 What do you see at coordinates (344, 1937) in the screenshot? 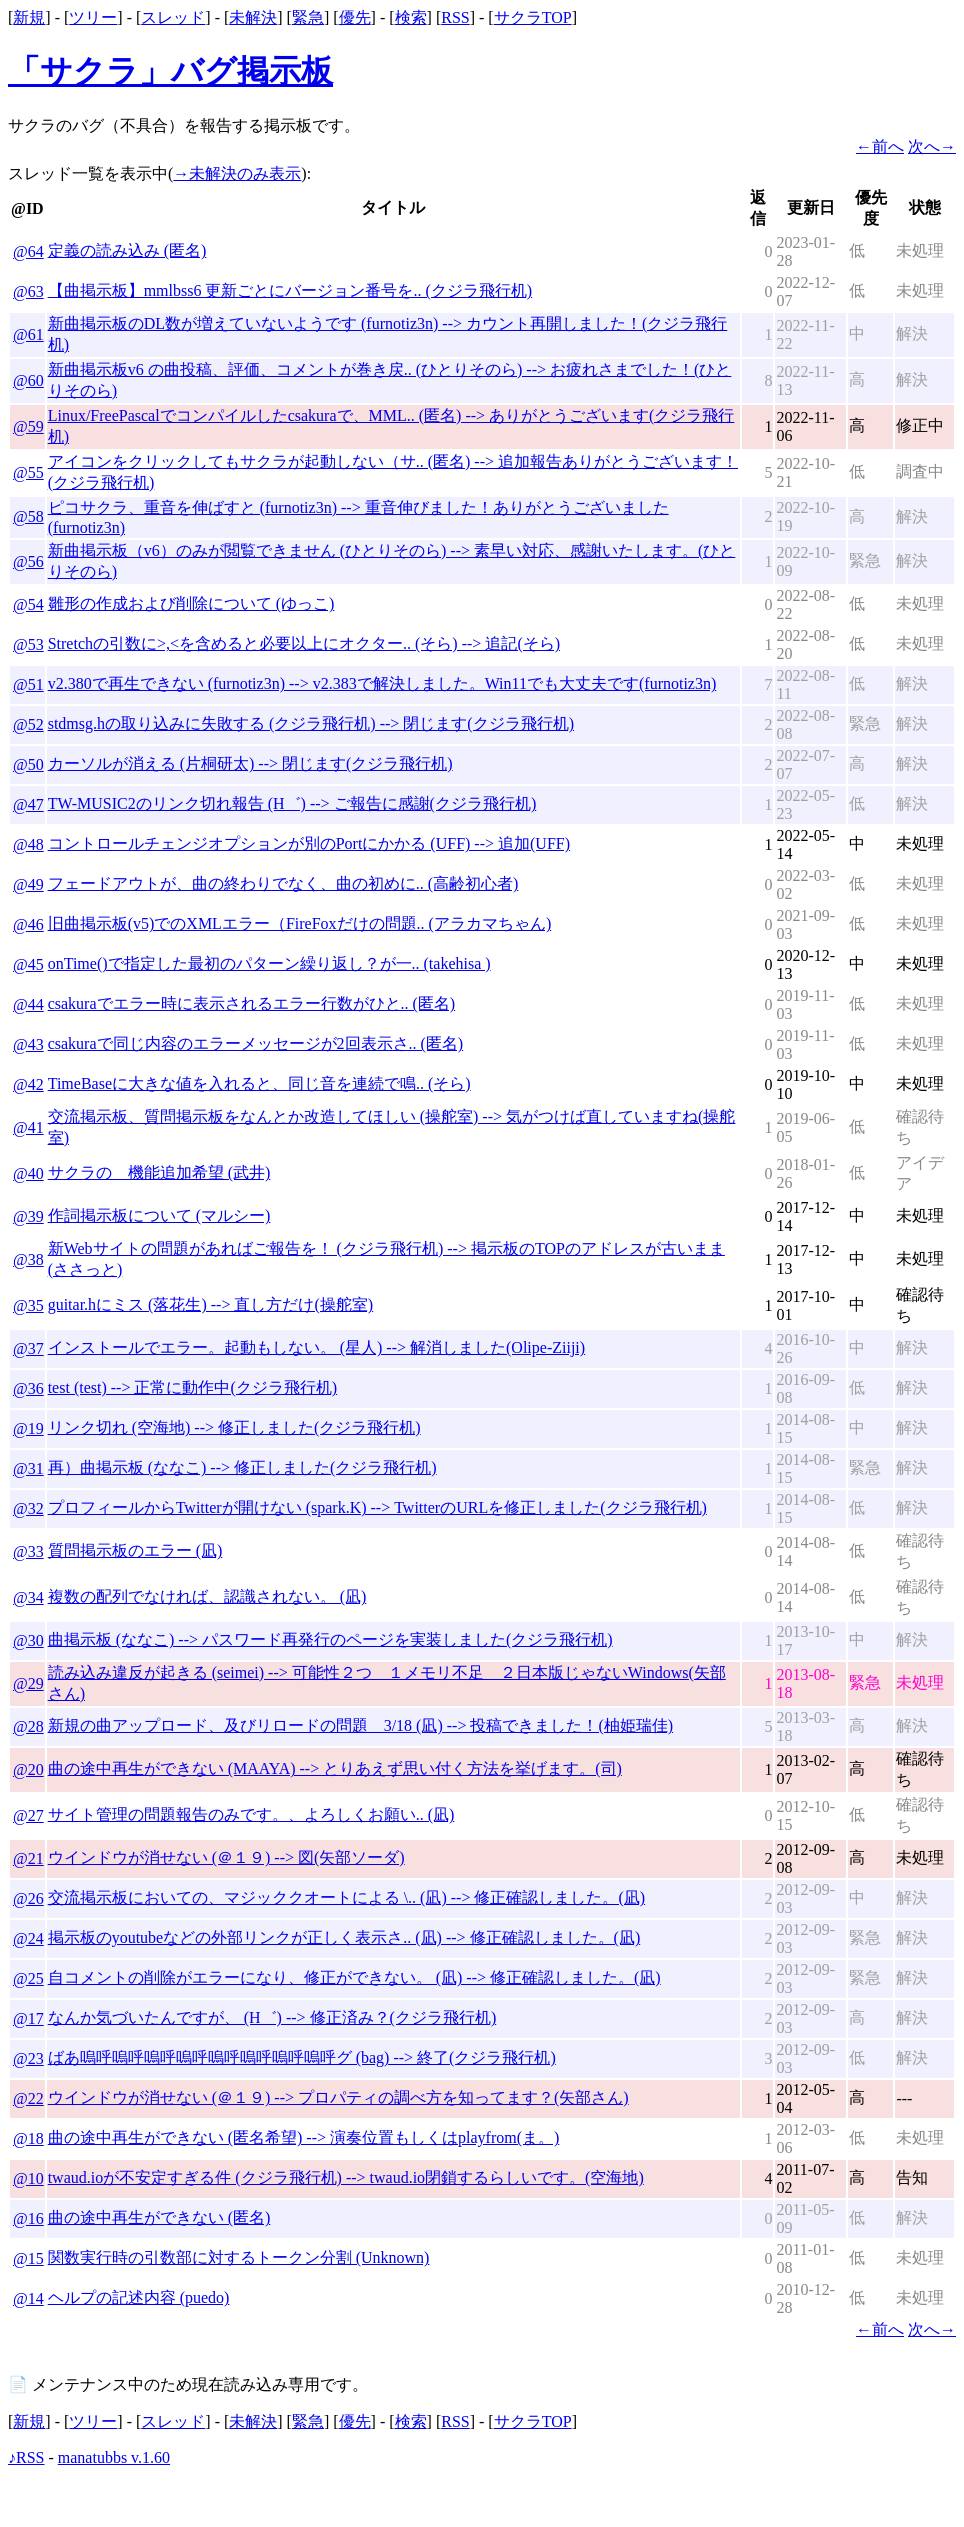
I see `掲示板のyoutubeなどの外部リンクが正しく表示さ.. (凪) --> 修正確認しました。(凪)` at bounding box center [344, 1937].